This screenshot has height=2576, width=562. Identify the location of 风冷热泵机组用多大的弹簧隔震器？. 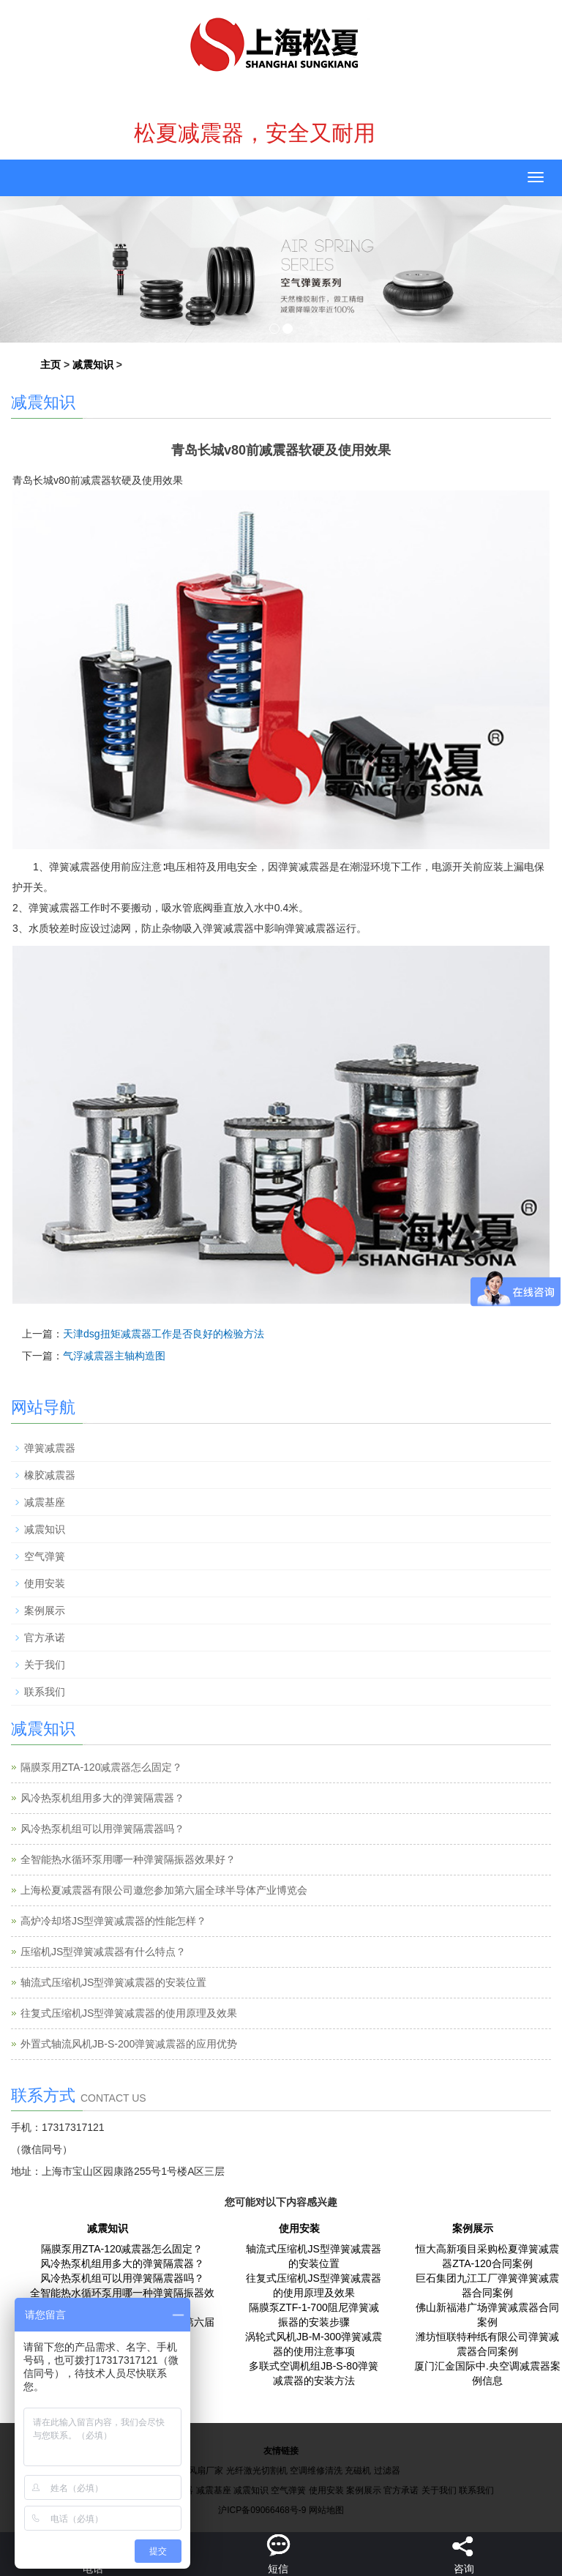
(102, 1798).